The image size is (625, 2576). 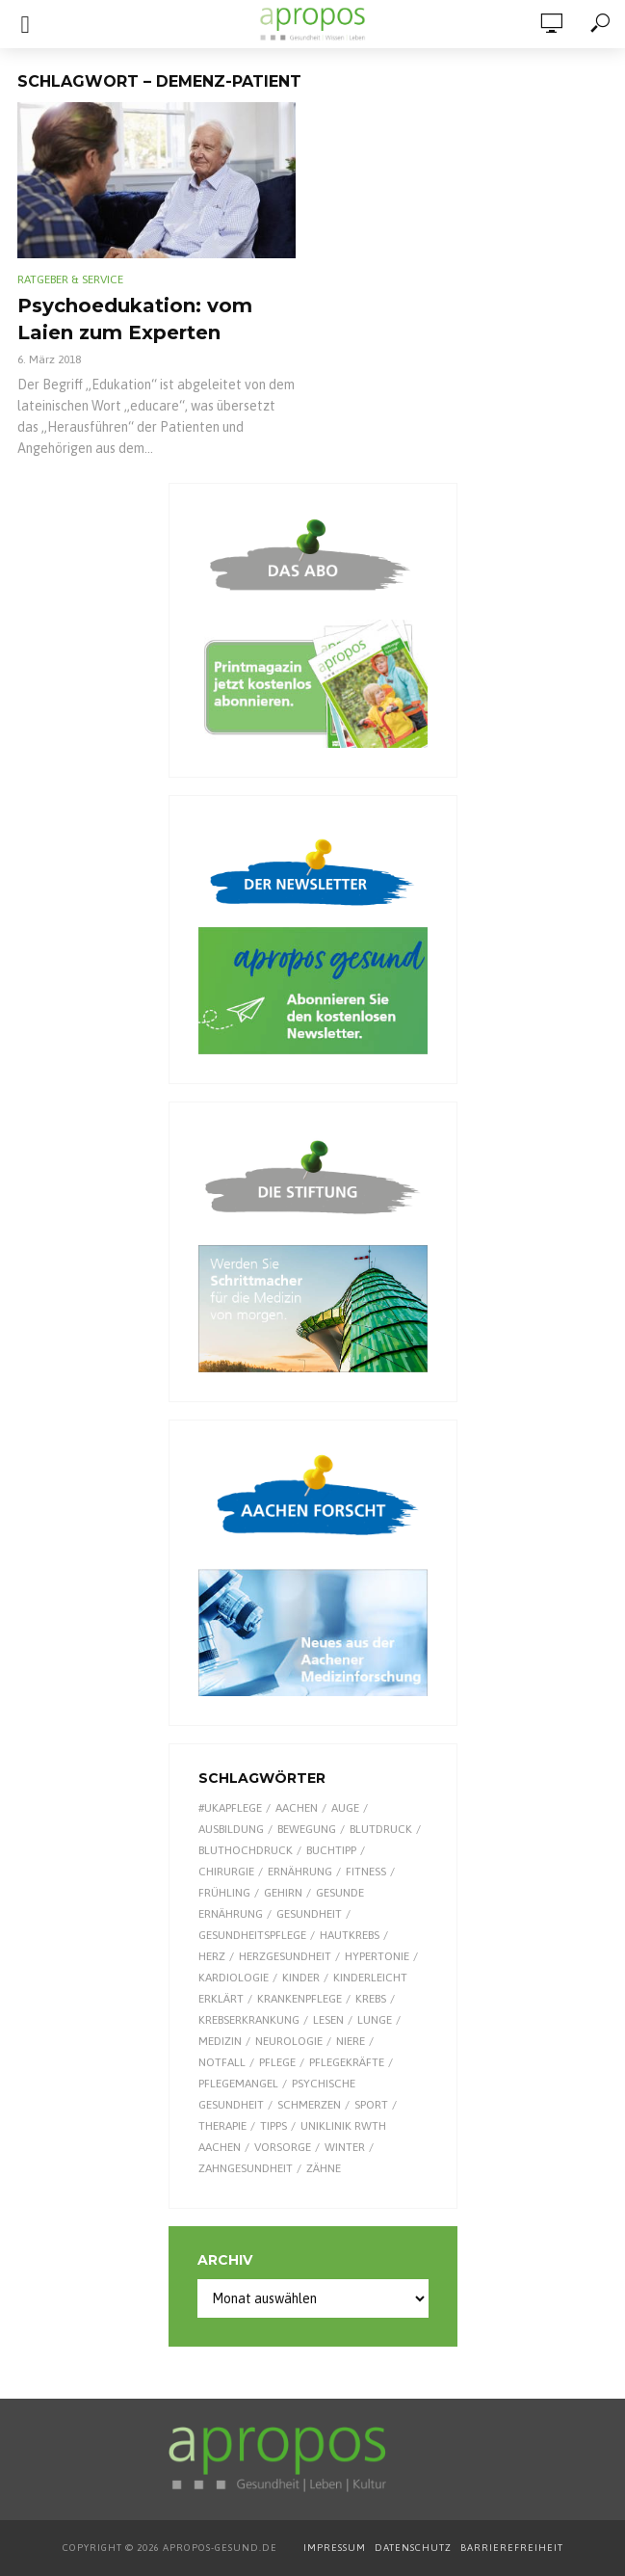 I want to click on Ernährung [Ernährung (29 Einträge)], so click(x=300, y=1871).